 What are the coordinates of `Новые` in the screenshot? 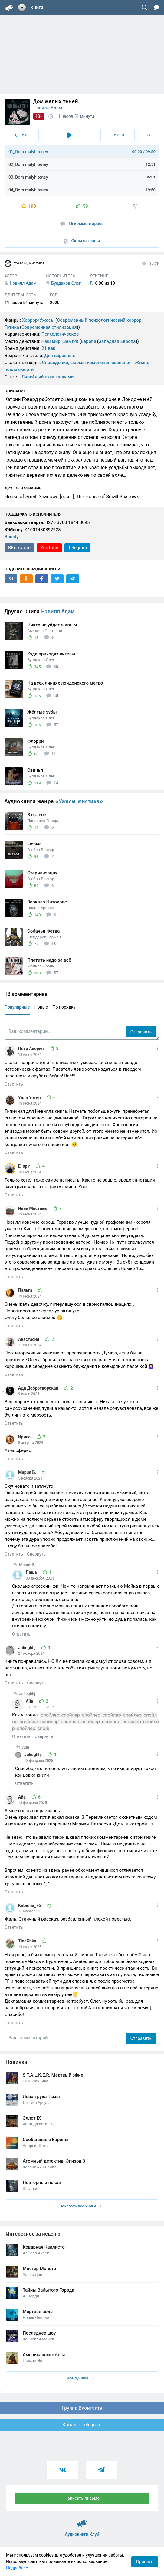 It's located at (41, 1007).